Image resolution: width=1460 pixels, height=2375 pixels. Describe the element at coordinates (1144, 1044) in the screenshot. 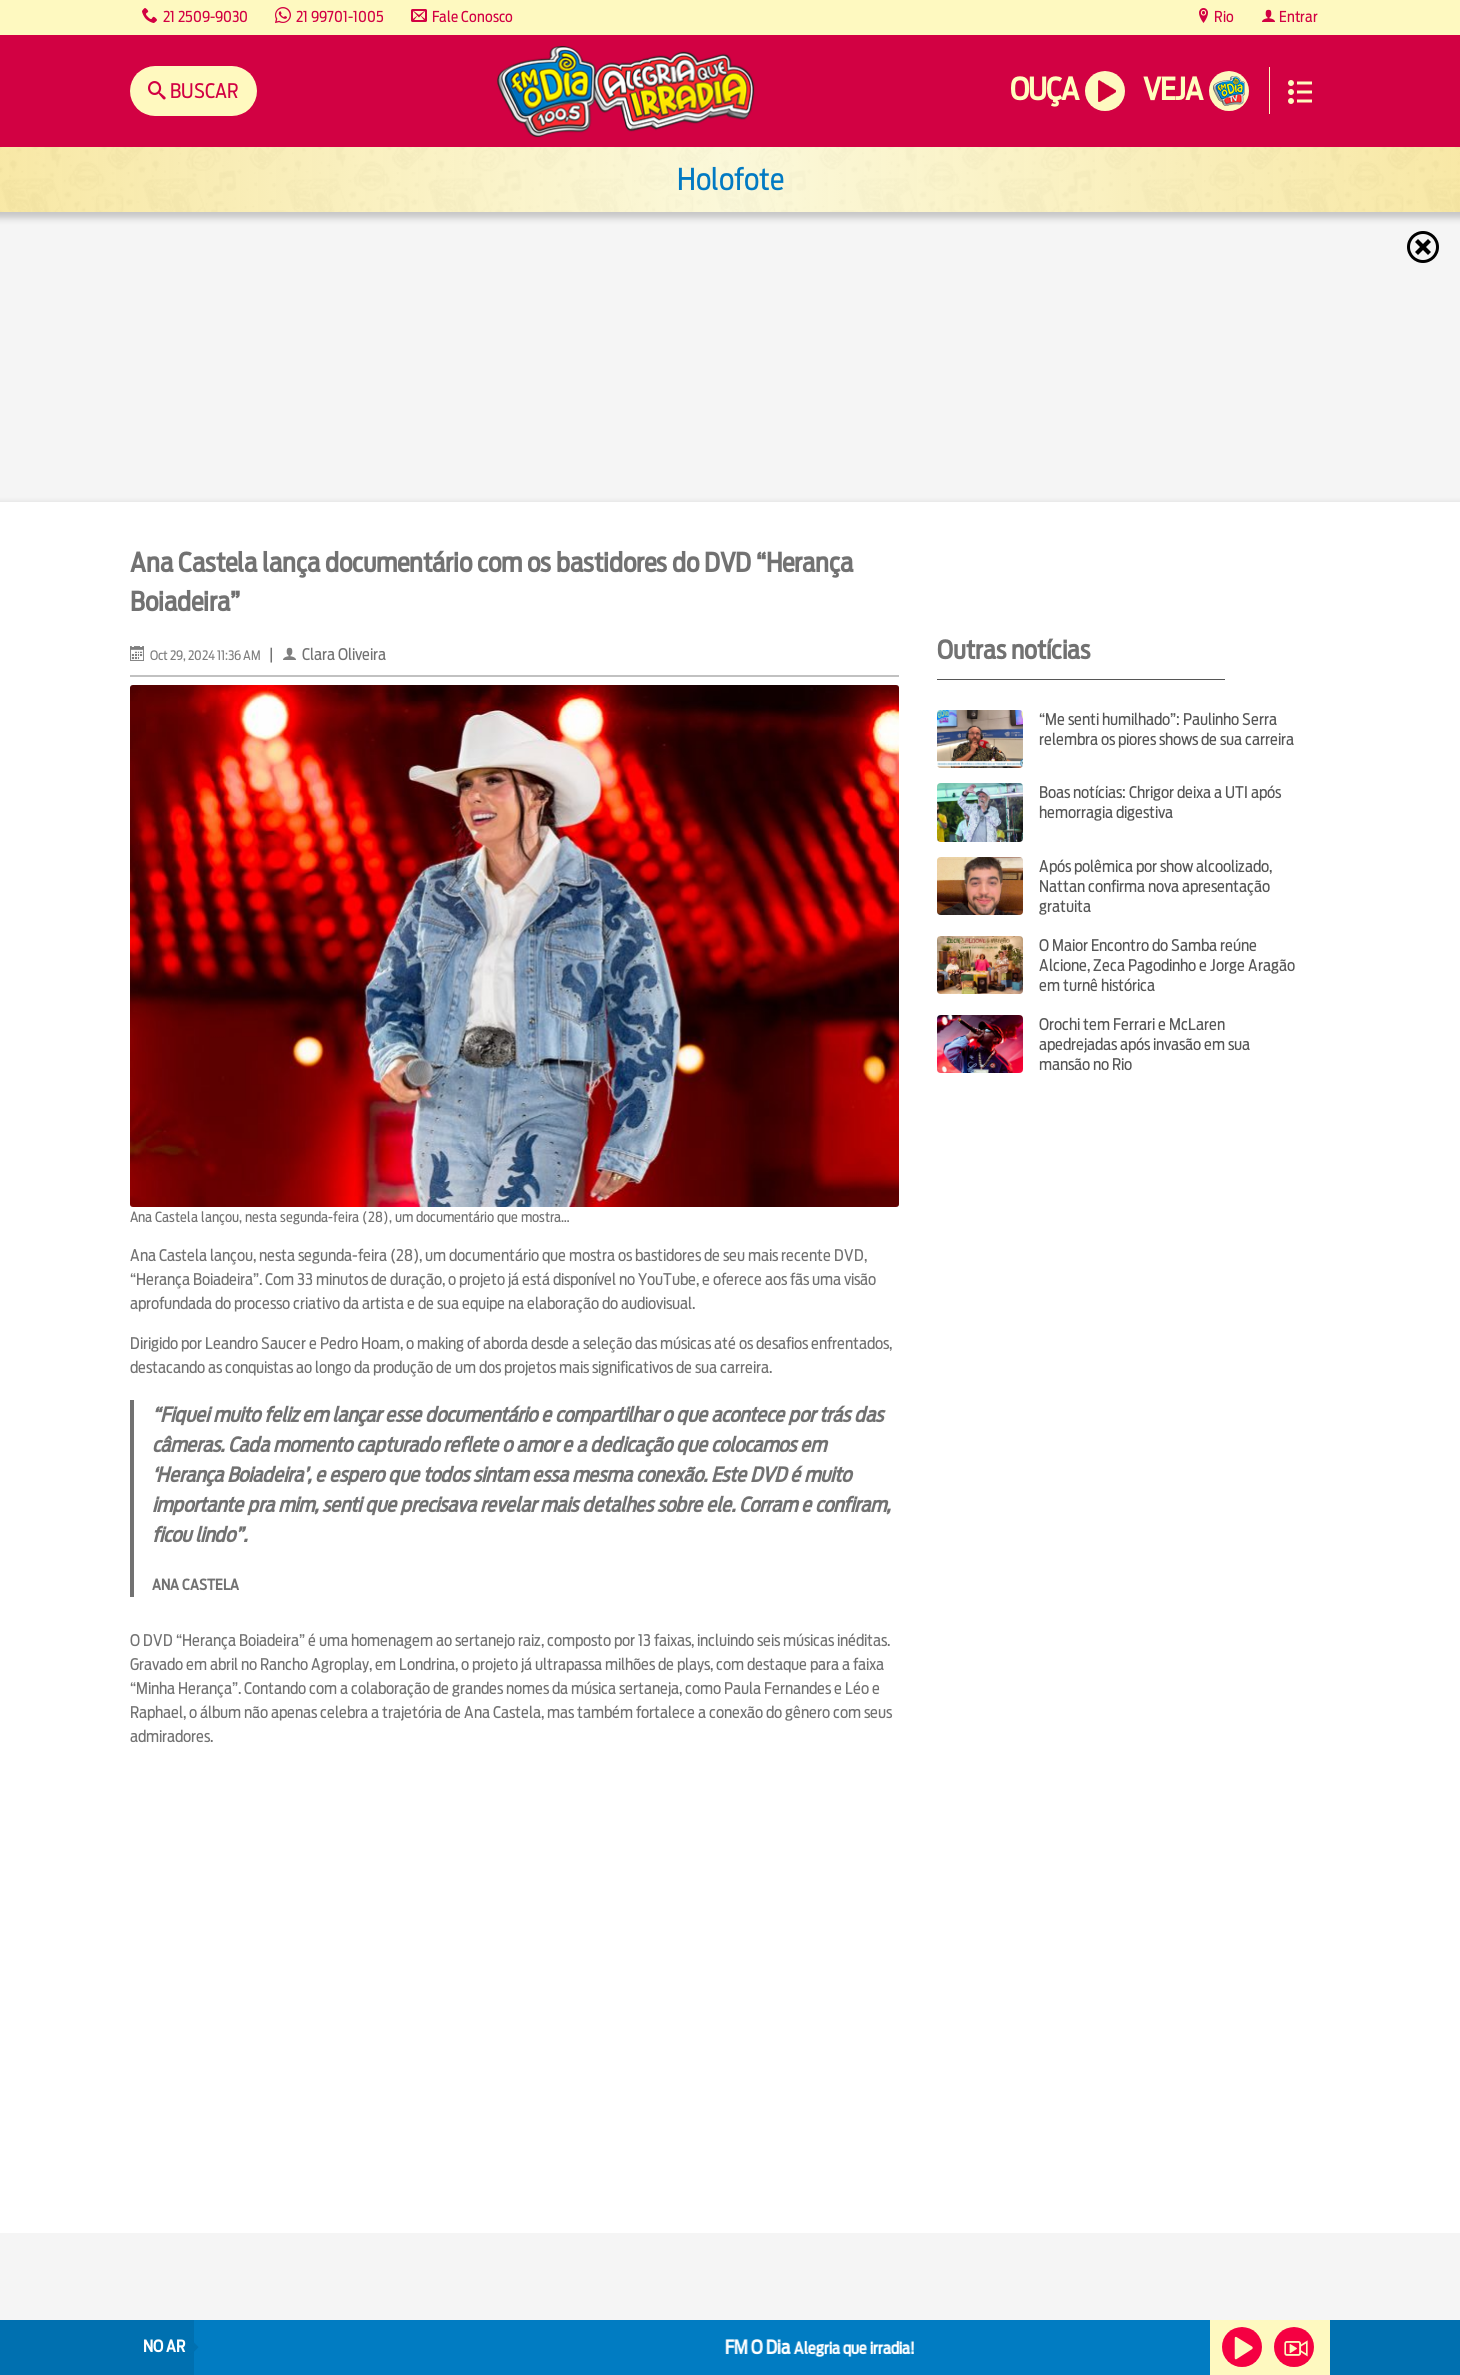

I see `Orochi tem Ferrari e McLaren apedrejadas após invasão em sua mansão no Rio` at that location.